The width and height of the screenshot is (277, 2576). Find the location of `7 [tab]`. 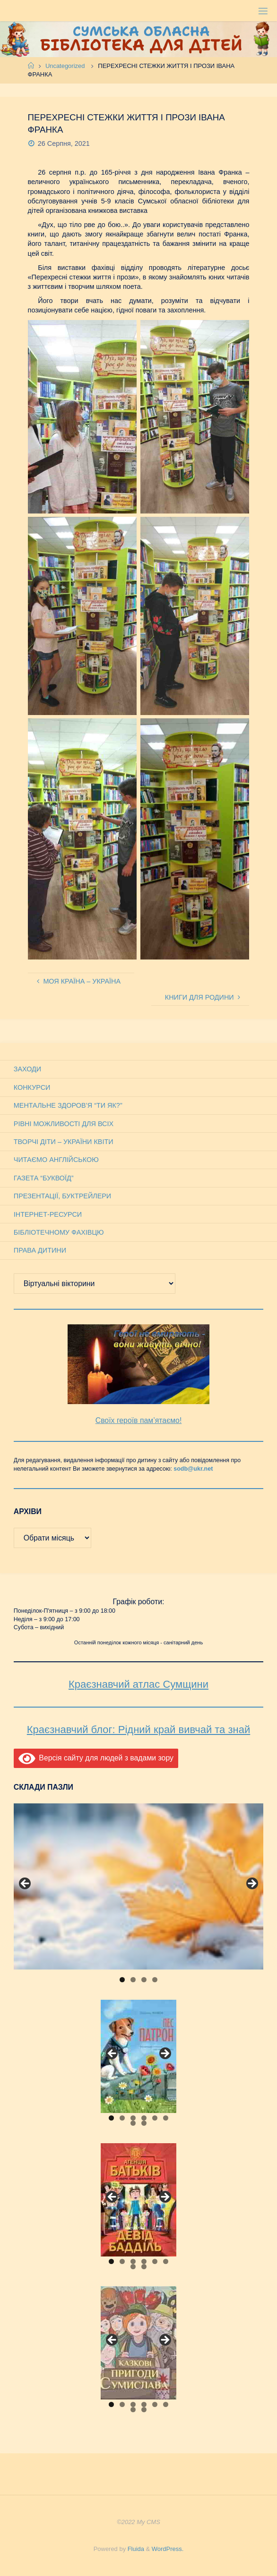

7 [tab] is located at coordinates (133, 2123).